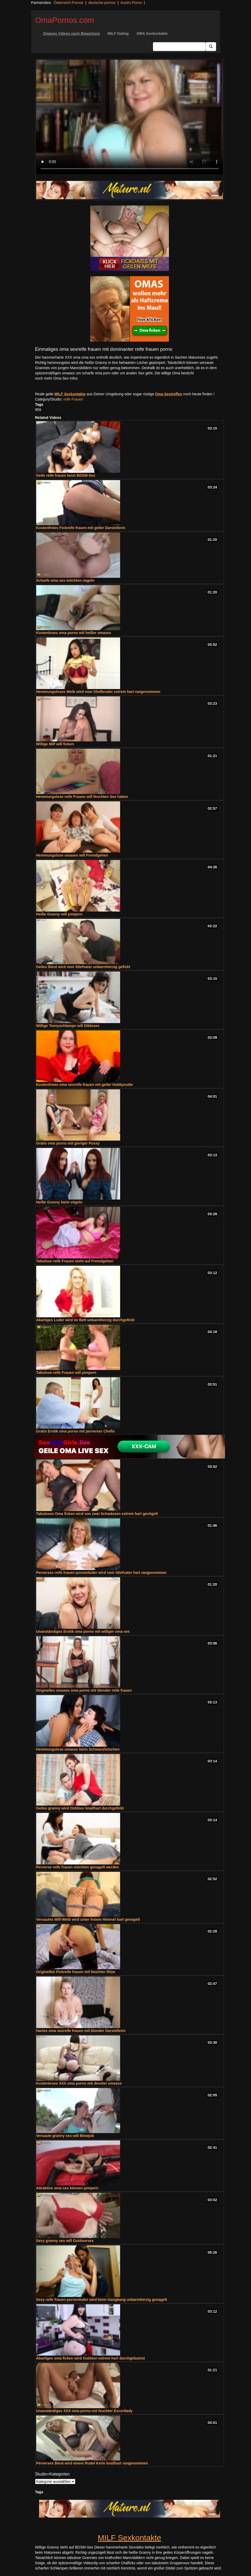 This screenshot has width=251, height=2576. Describe the element at coordinates (73, 399) in the screenshot. I see `reife Frauen` at that location.